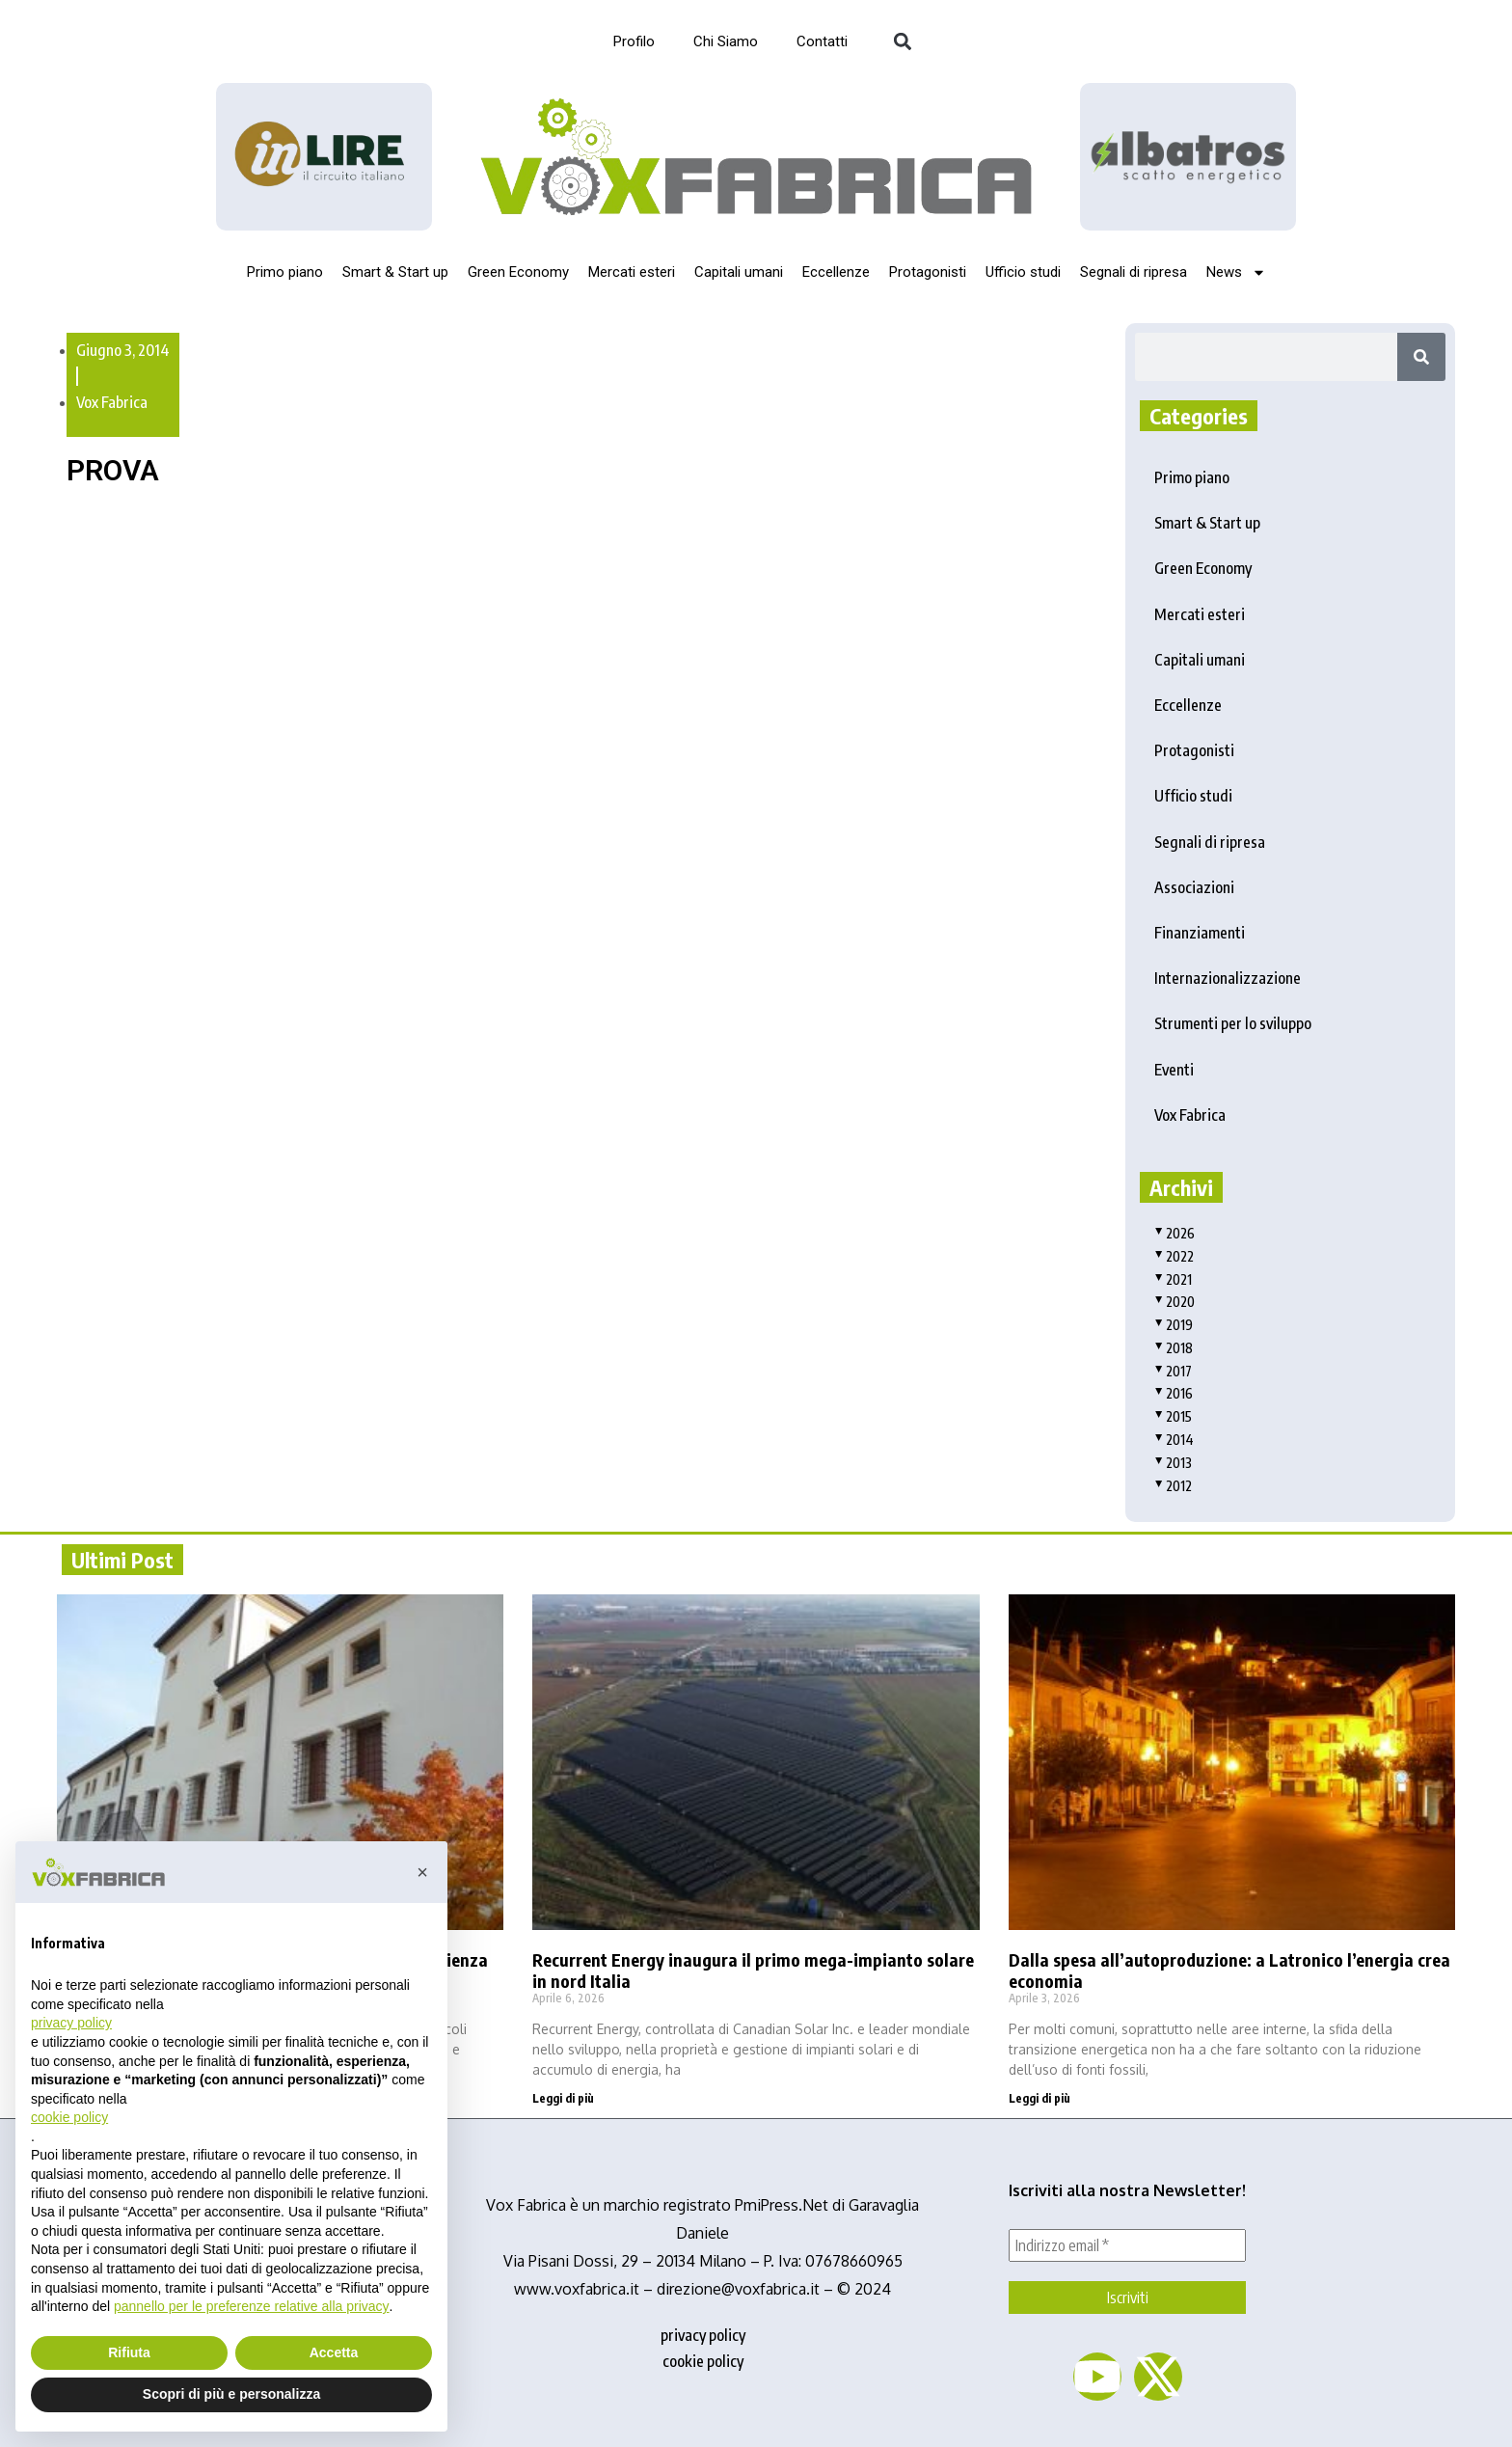 The height and width of the screenshot is (2447, 1512). What do you see at coordinates (1174, 1233) in the screenshot?
I see `2026` at bounding box center [1174, 1233].